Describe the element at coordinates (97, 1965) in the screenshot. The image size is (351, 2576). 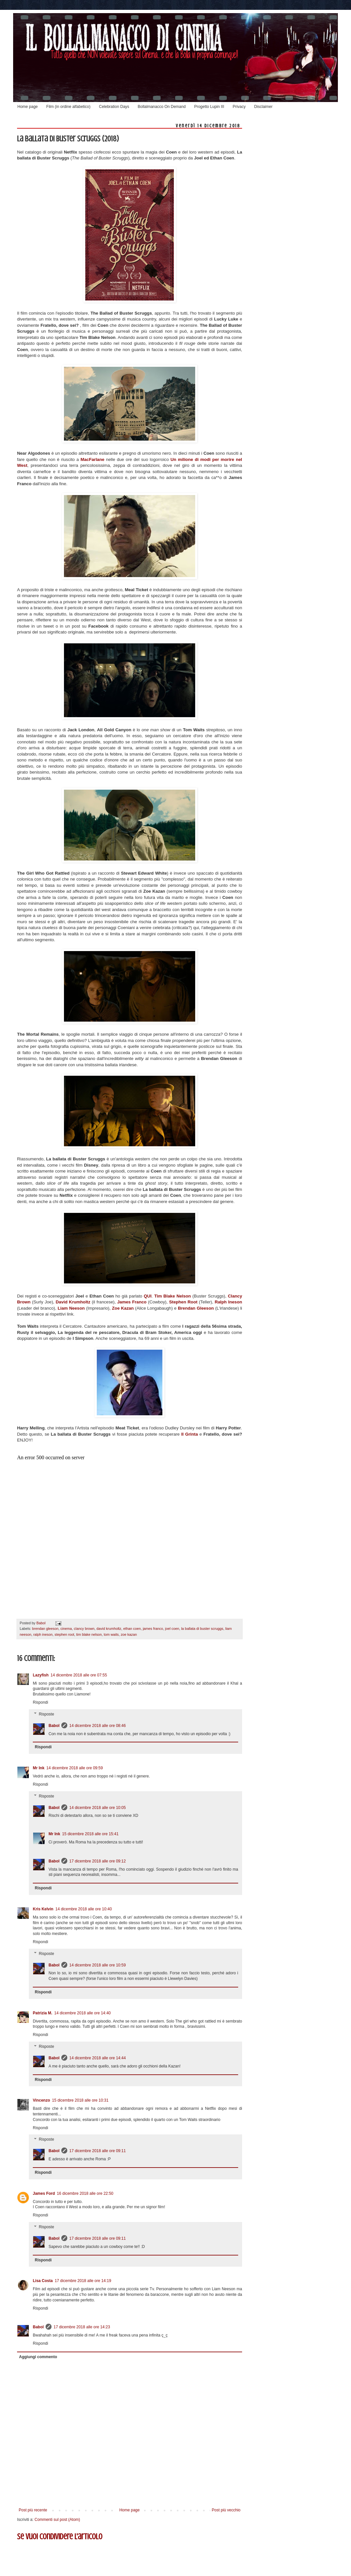
I see `14 dicembre 2018 alle ore 10:59` at that location.